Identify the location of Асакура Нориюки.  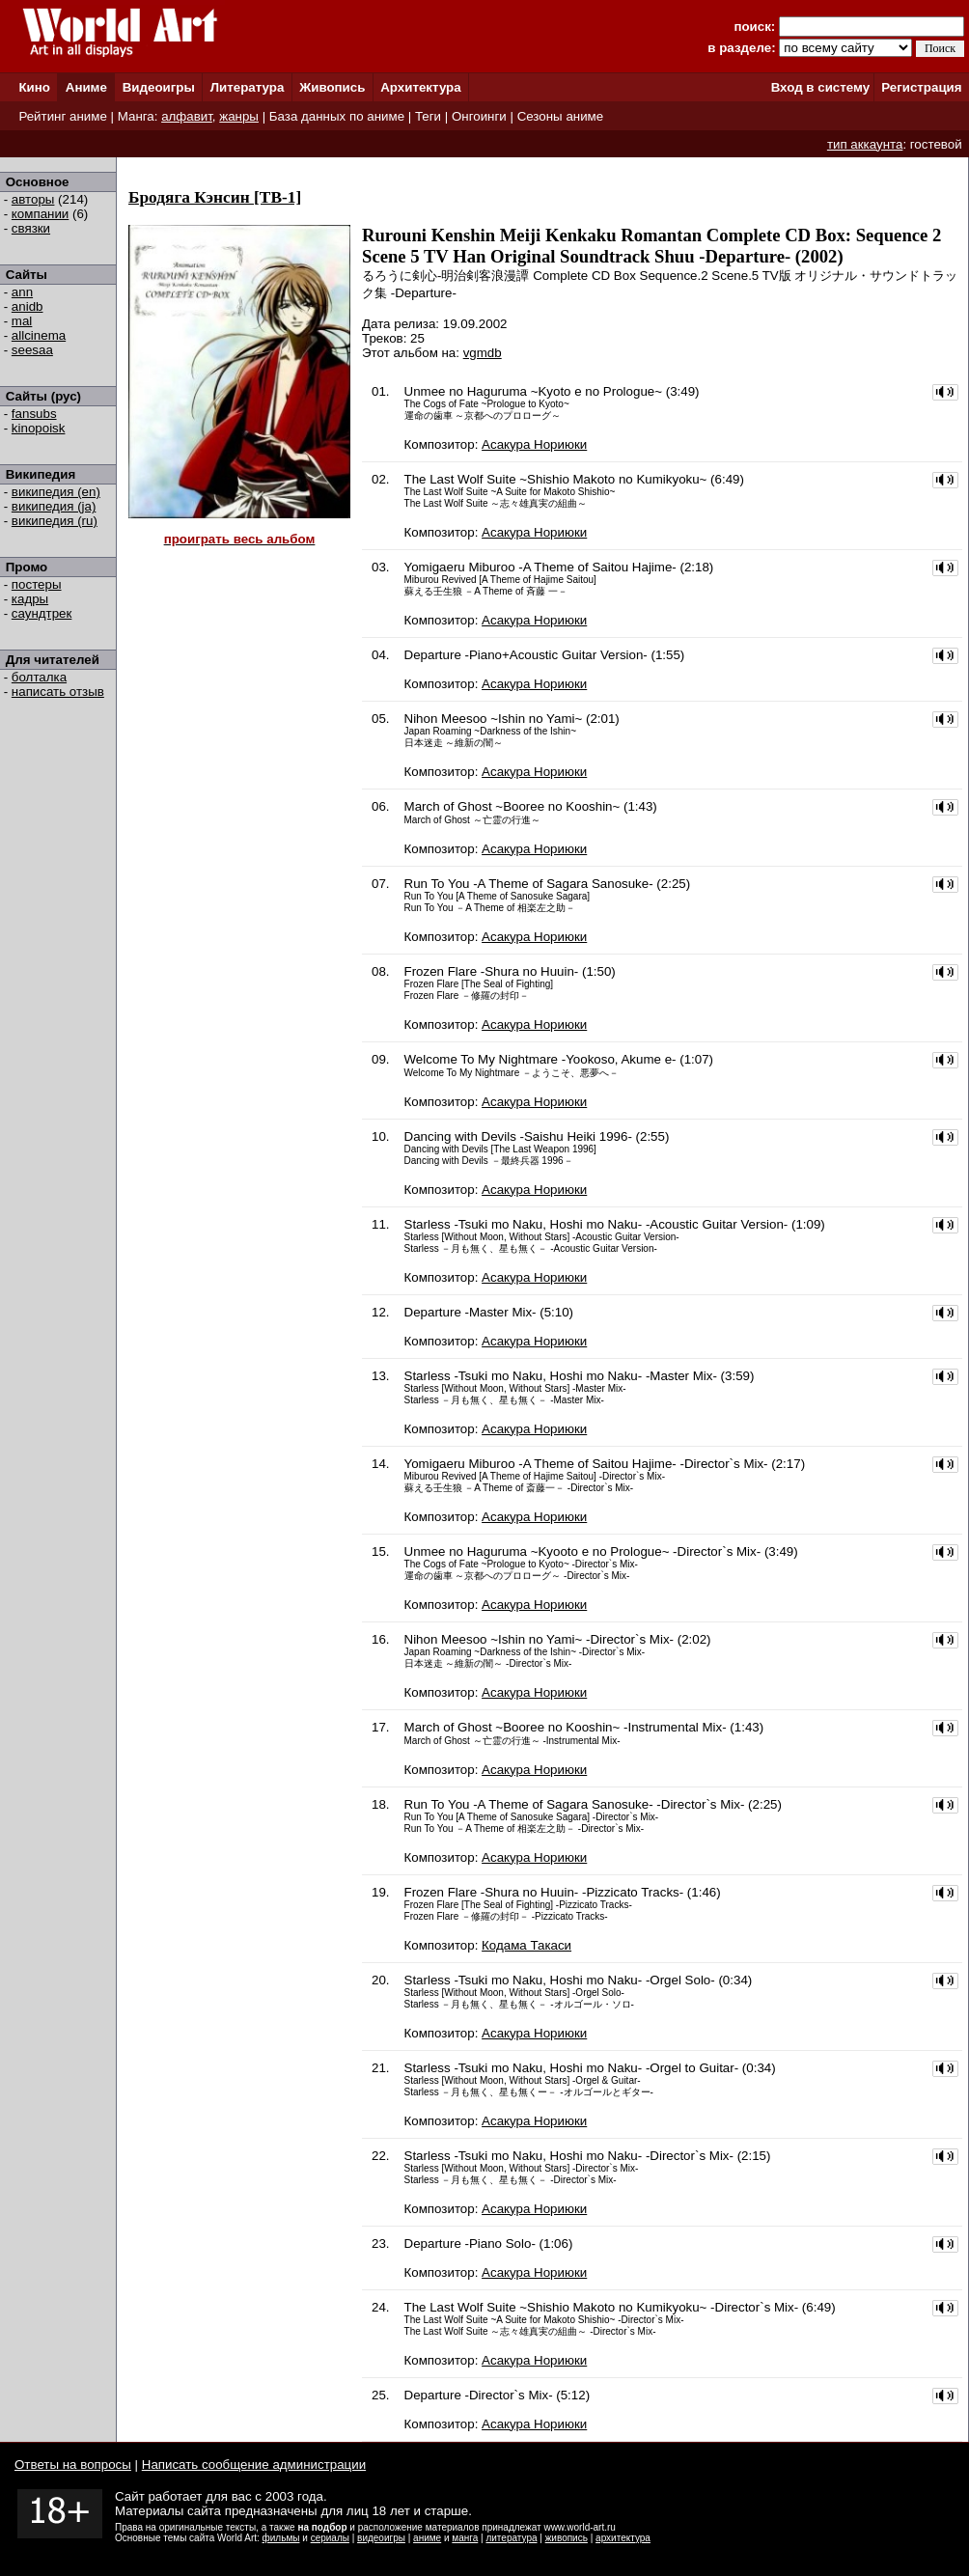
(534, 444).